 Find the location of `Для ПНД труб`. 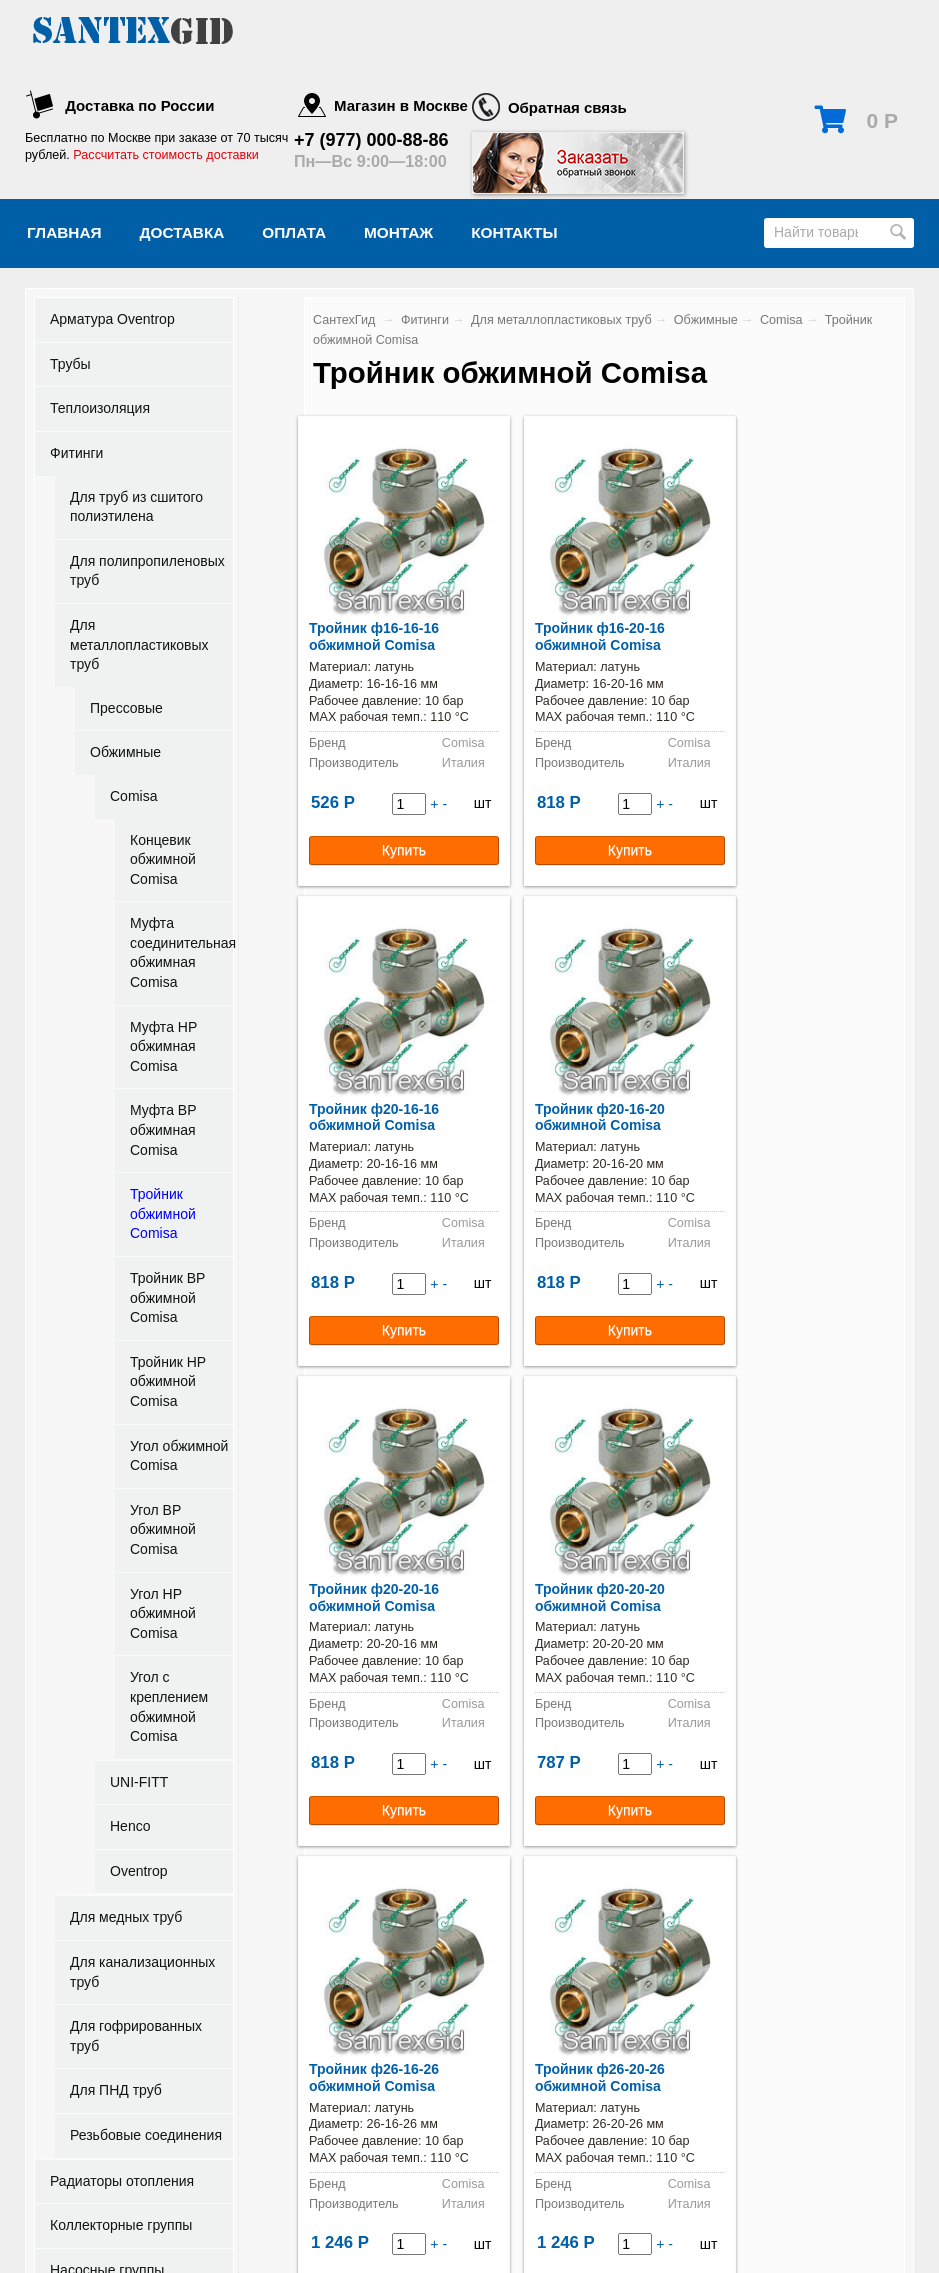

Для ПНД труб is located at coordinates (116, 2090).